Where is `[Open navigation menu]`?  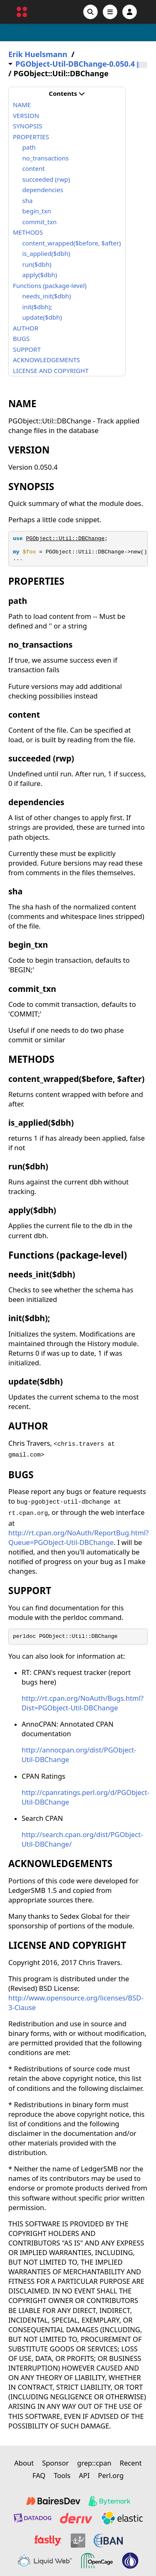 [Open navigation menu] is located at coordinates (110, 12).